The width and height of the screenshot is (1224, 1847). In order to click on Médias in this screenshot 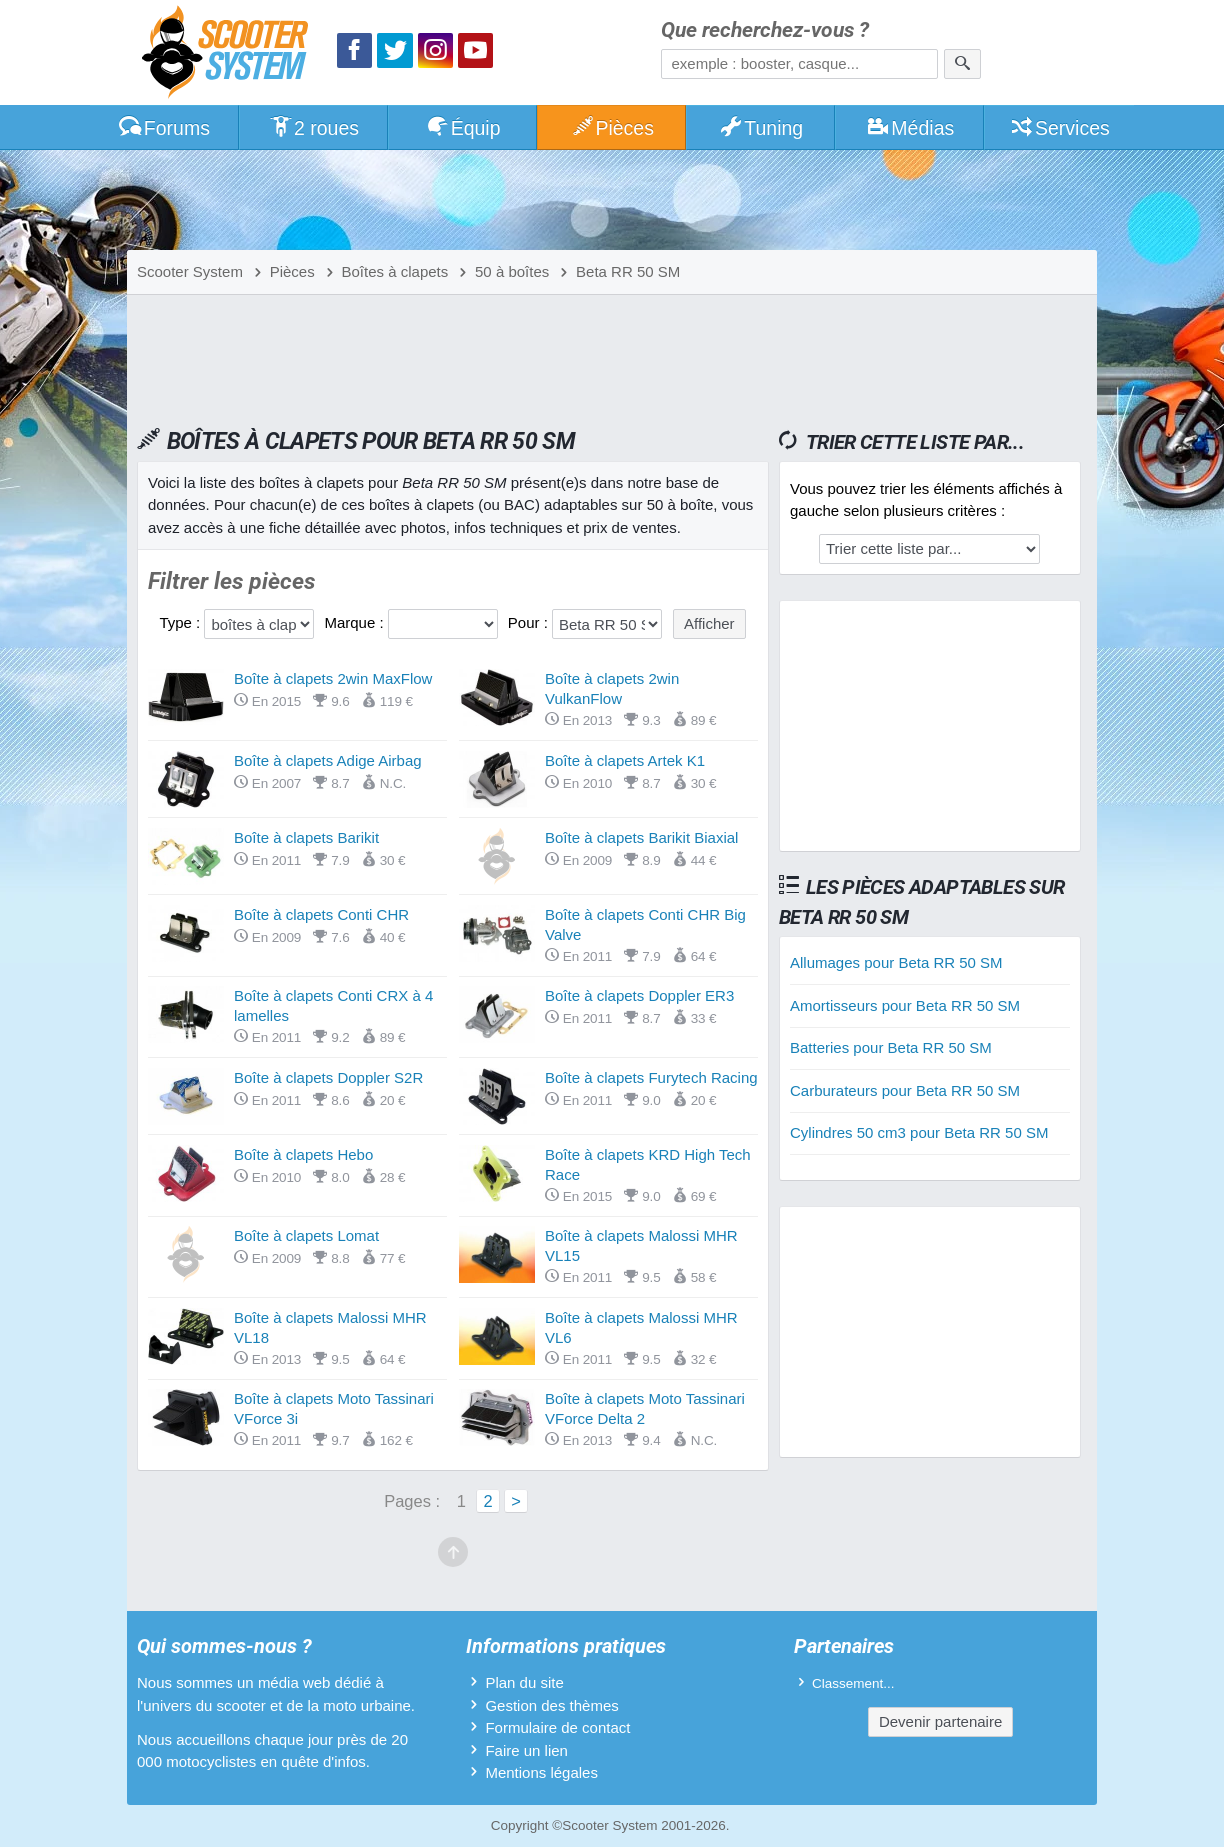, I will do `click(910, 128)`.